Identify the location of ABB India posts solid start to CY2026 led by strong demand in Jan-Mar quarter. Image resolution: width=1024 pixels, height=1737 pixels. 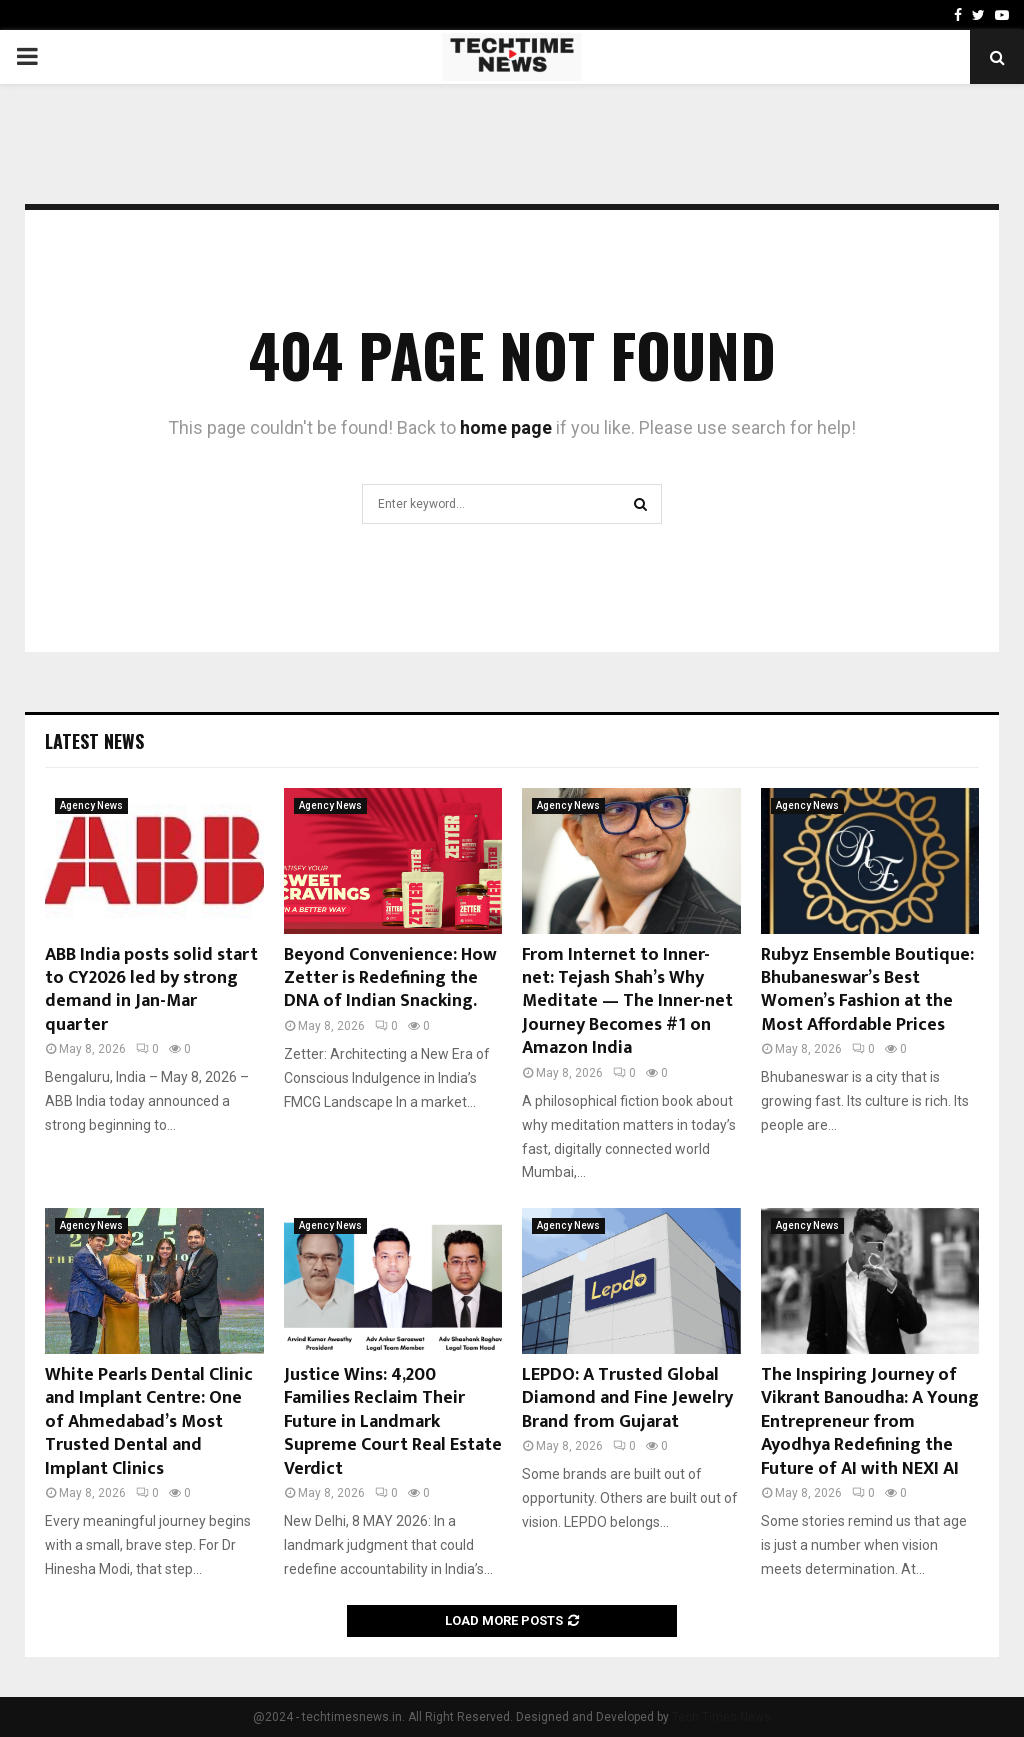
(151, 990).